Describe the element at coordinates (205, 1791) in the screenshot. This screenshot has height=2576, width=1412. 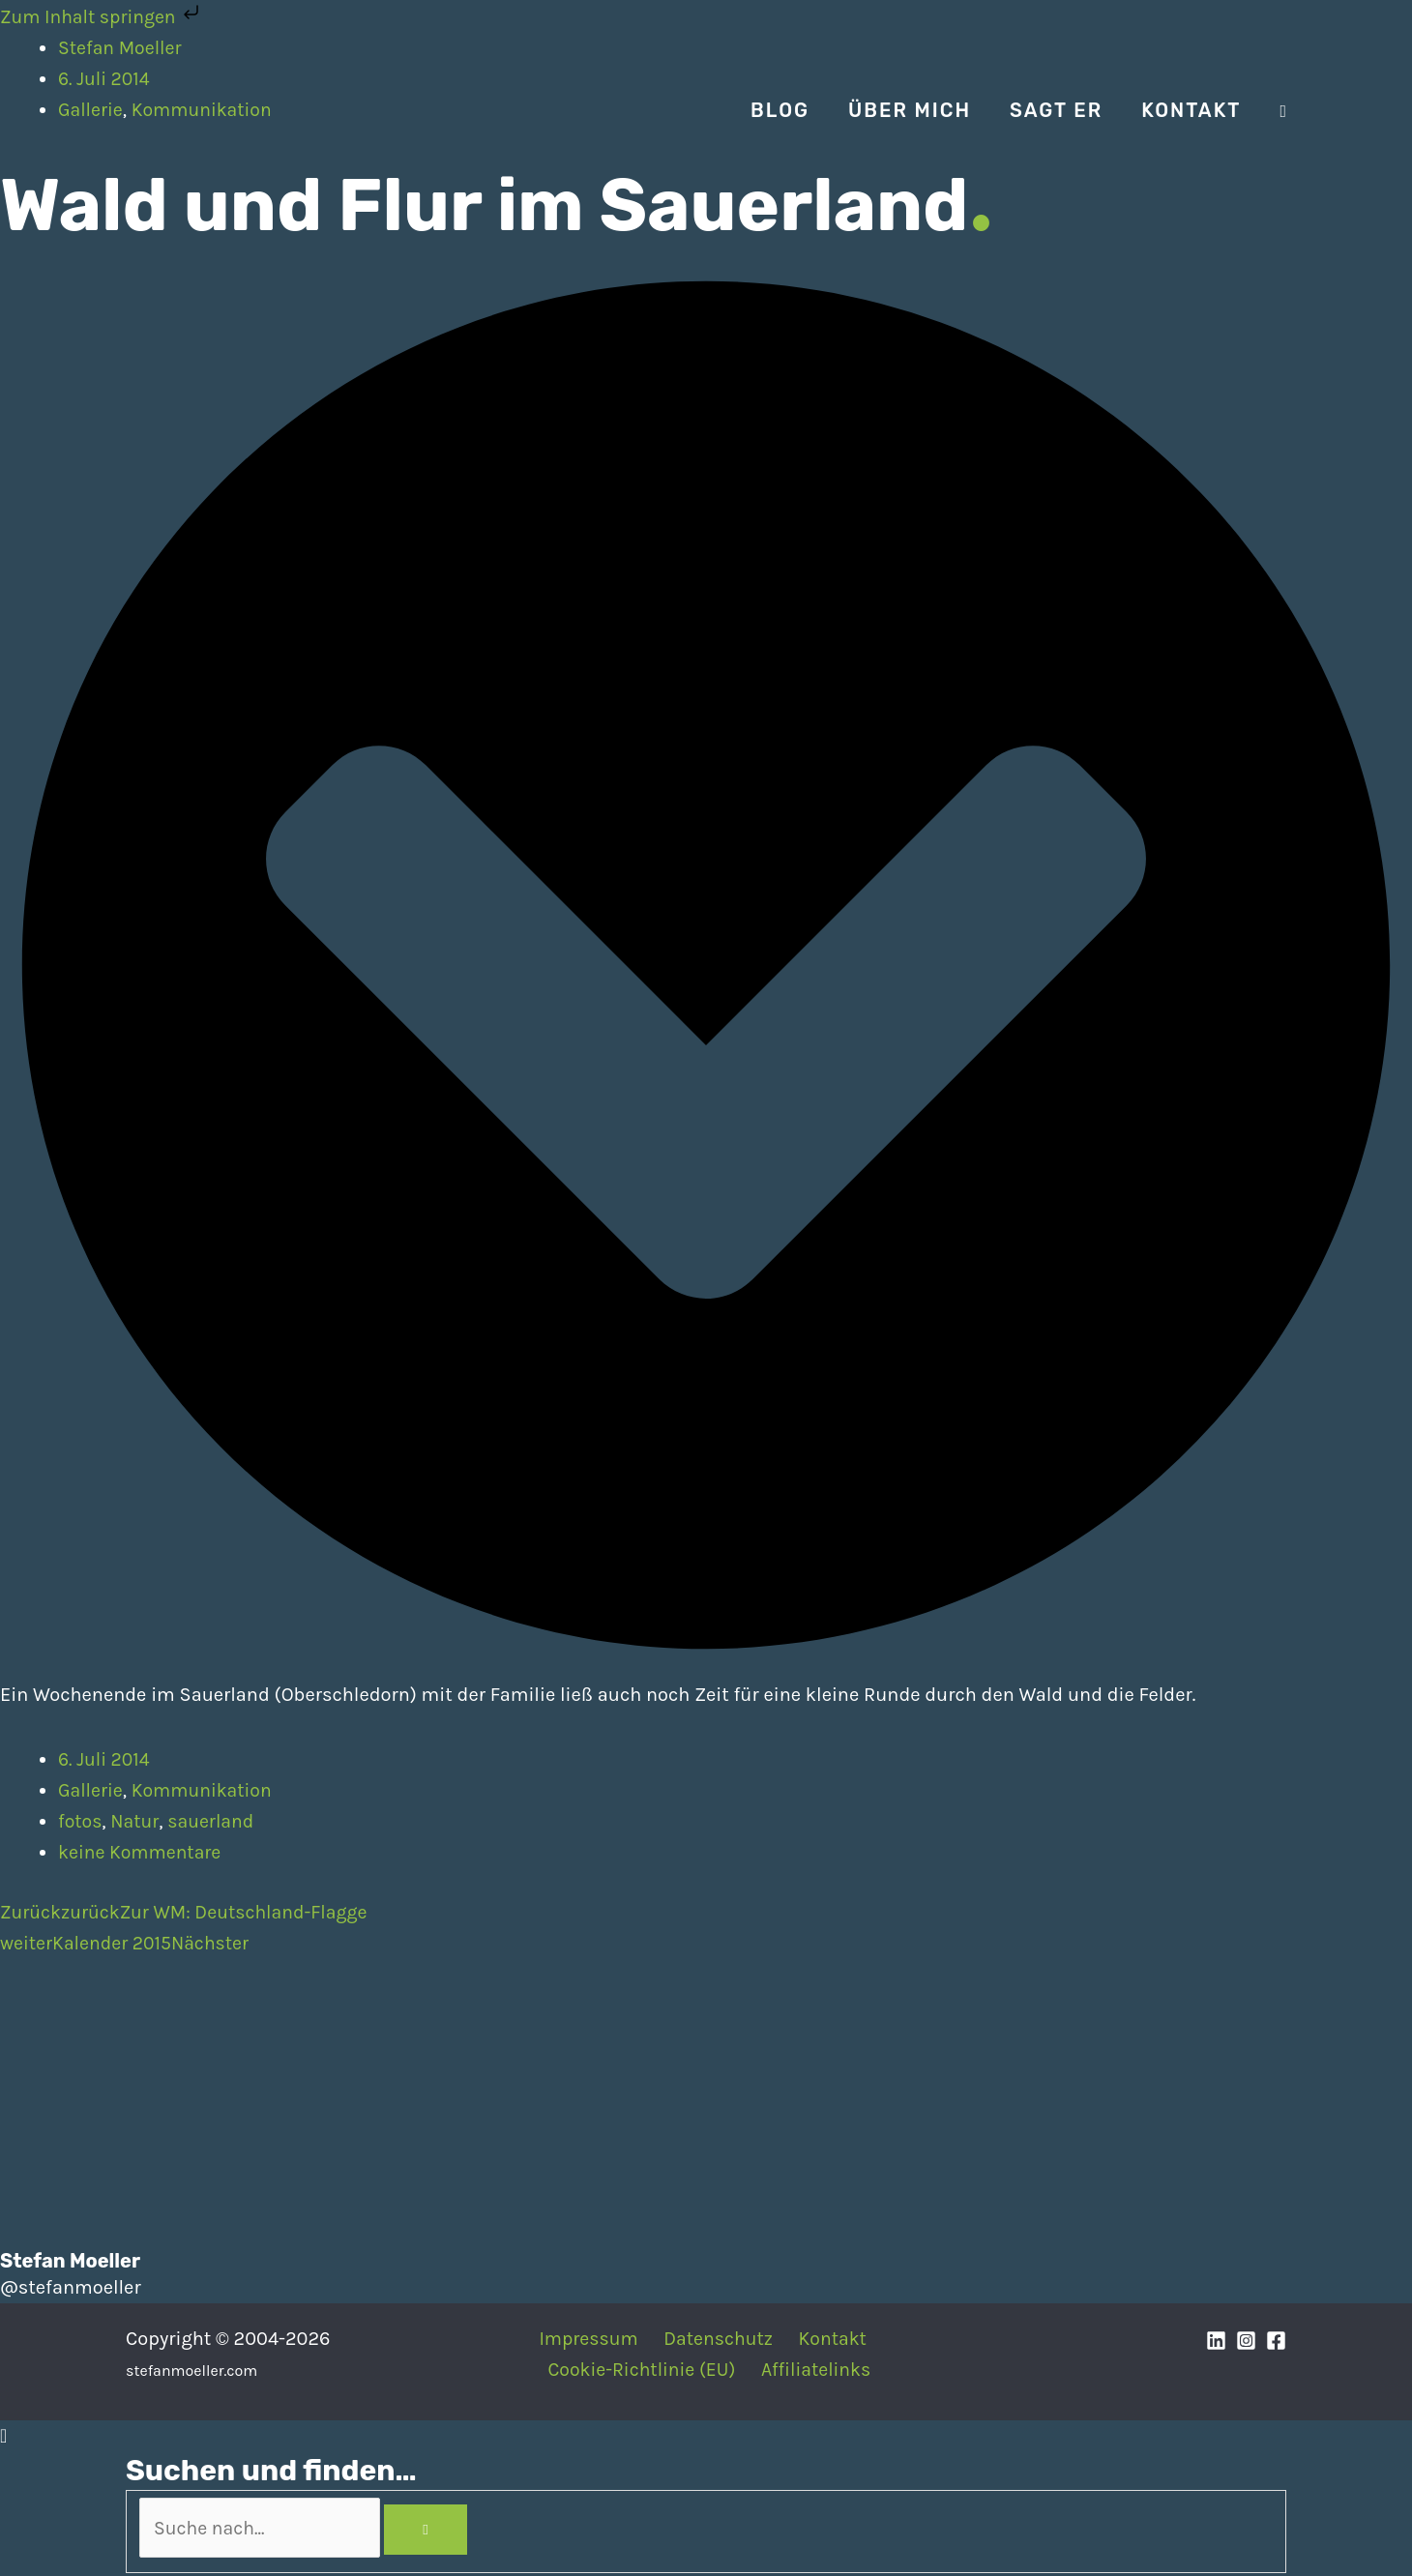
I see `Kommunikation` at that location.